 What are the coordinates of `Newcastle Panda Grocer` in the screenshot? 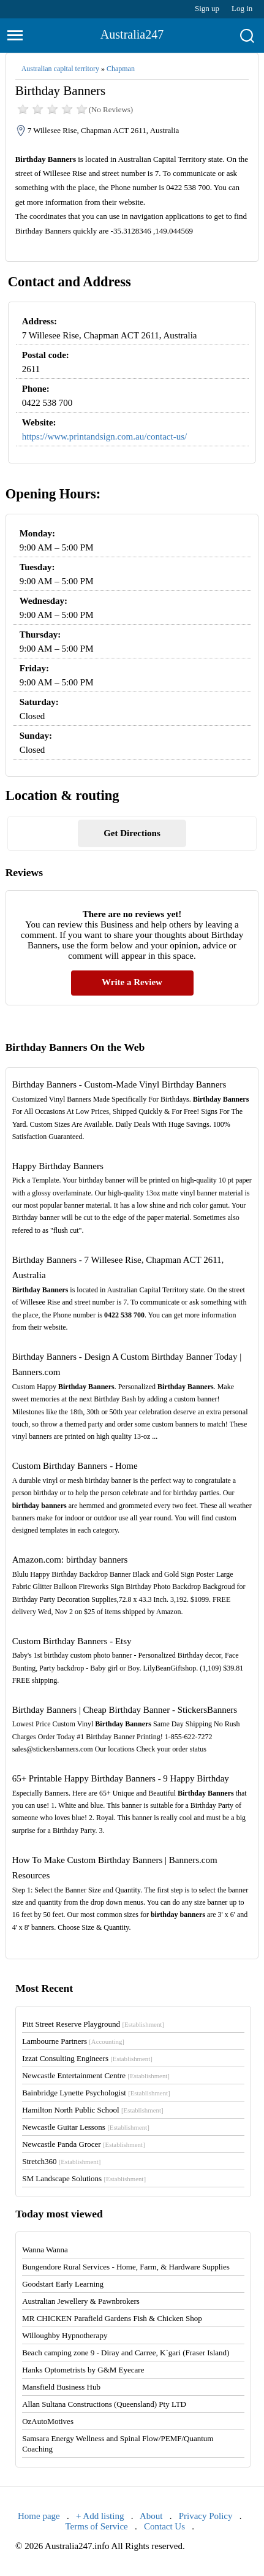 It's located at (83, 2144).